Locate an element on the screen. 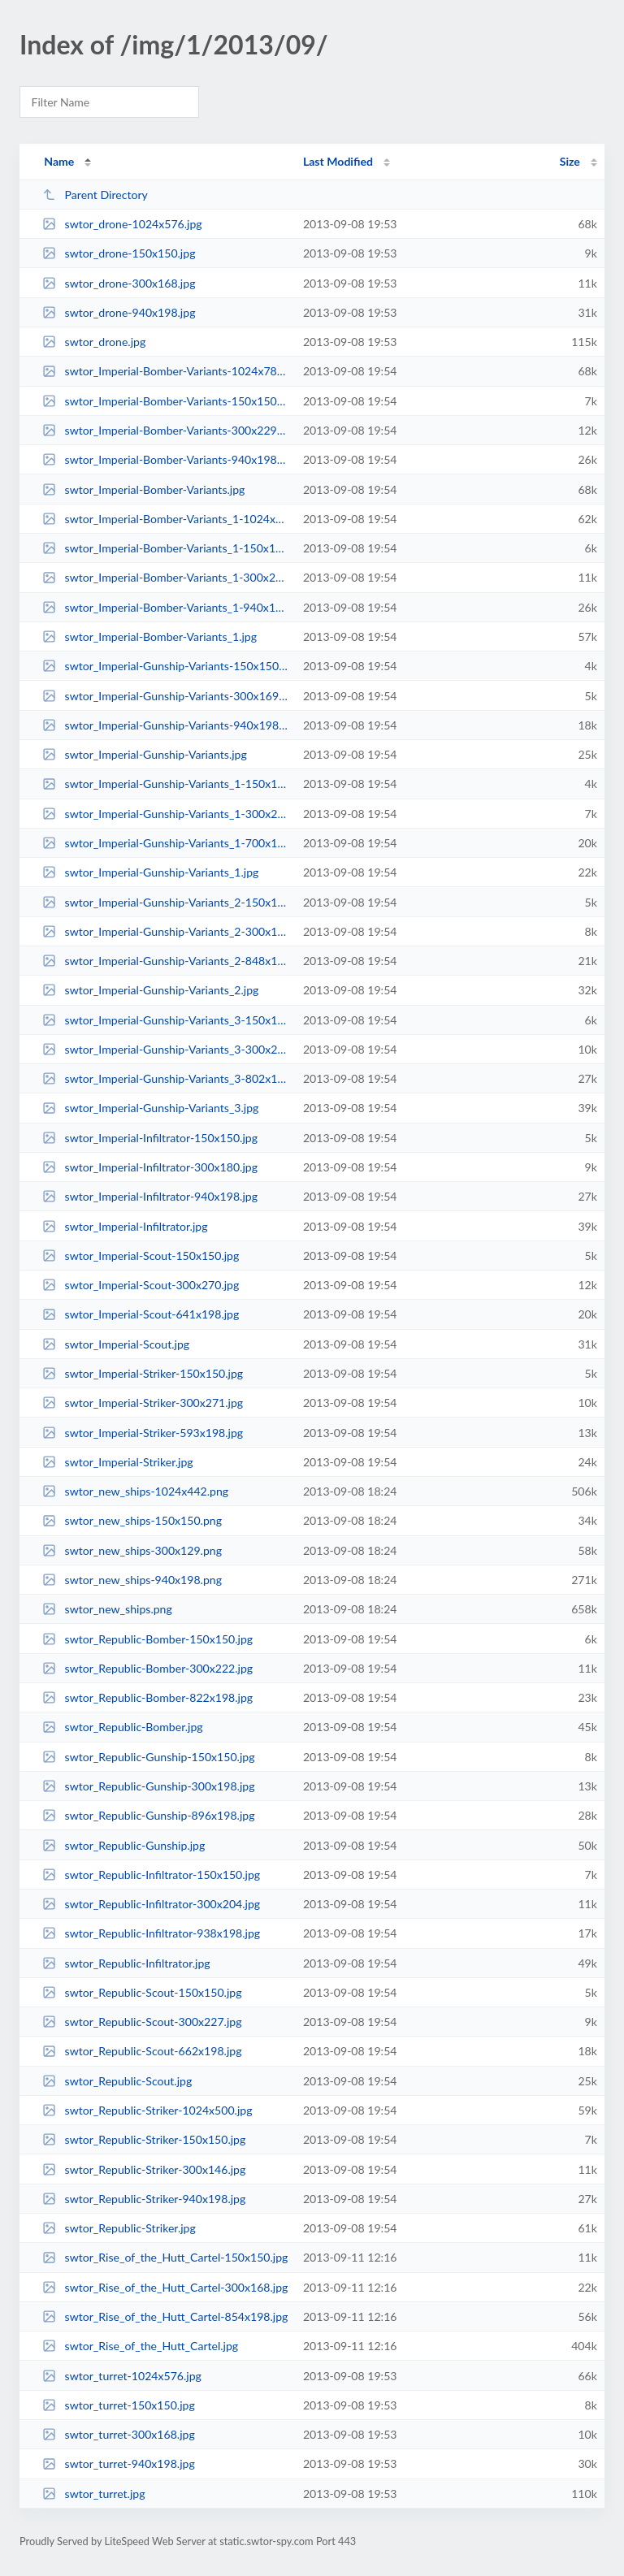 This screenshot has height=2576, width=624. swtor_new_ships-940x198.png is located at coordinates (132, 1580).